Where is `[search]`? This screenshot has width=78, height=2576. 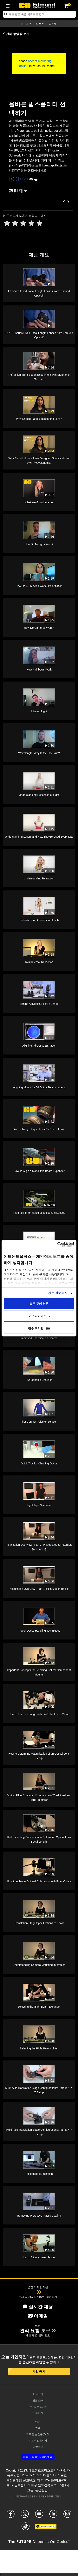 [search] is located at coordinates (39, 14).